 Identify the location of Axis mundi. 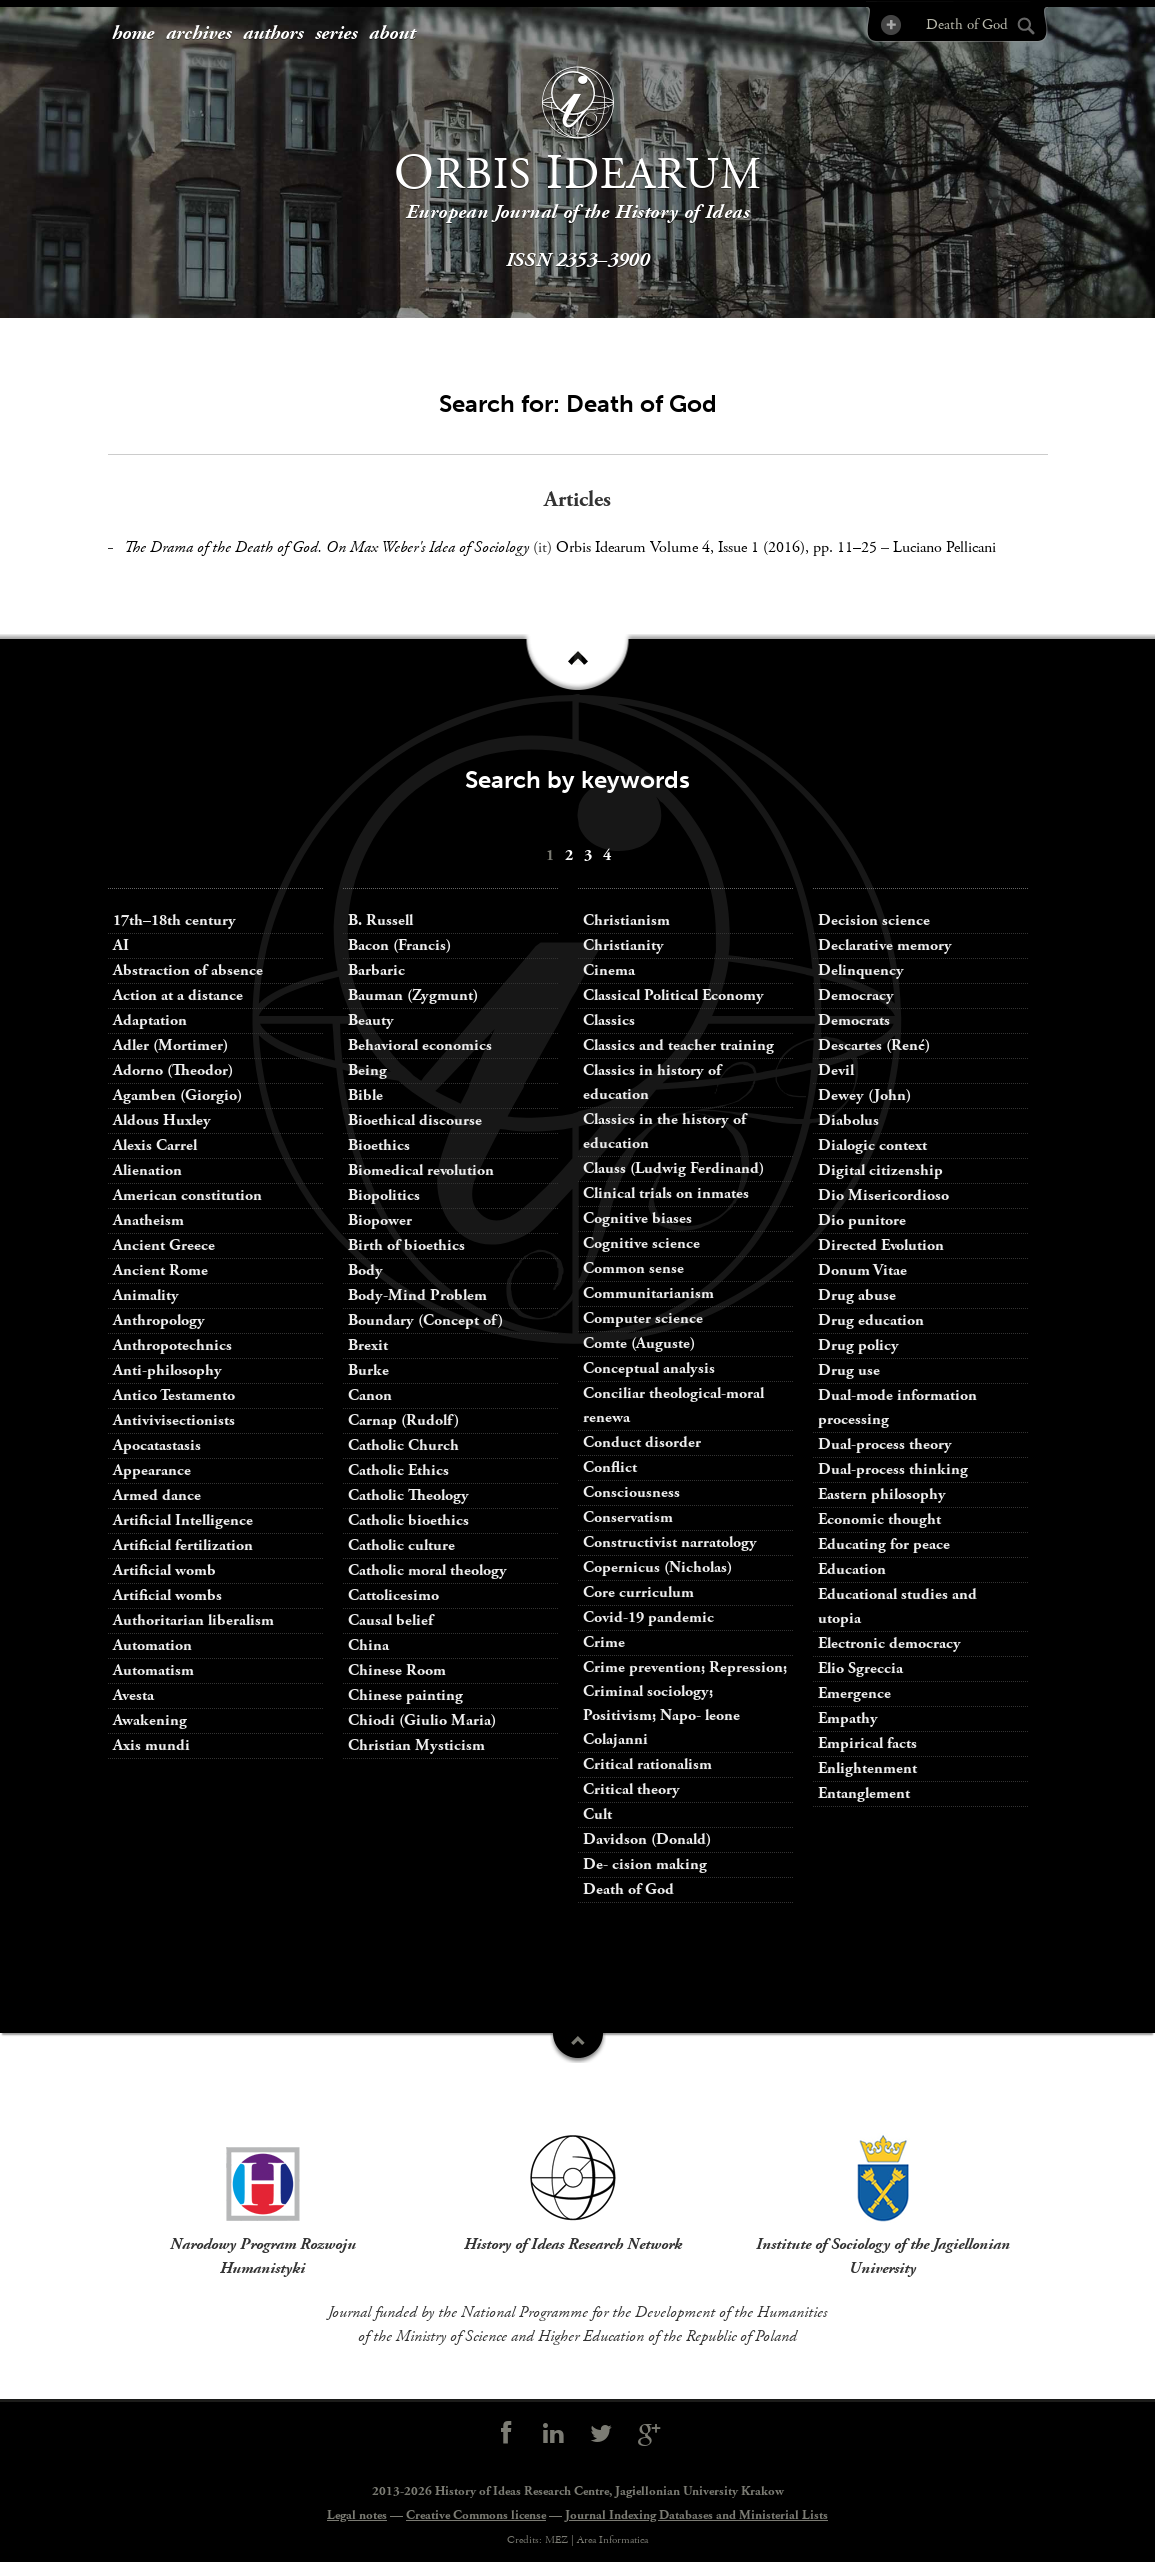
(151, 1745).